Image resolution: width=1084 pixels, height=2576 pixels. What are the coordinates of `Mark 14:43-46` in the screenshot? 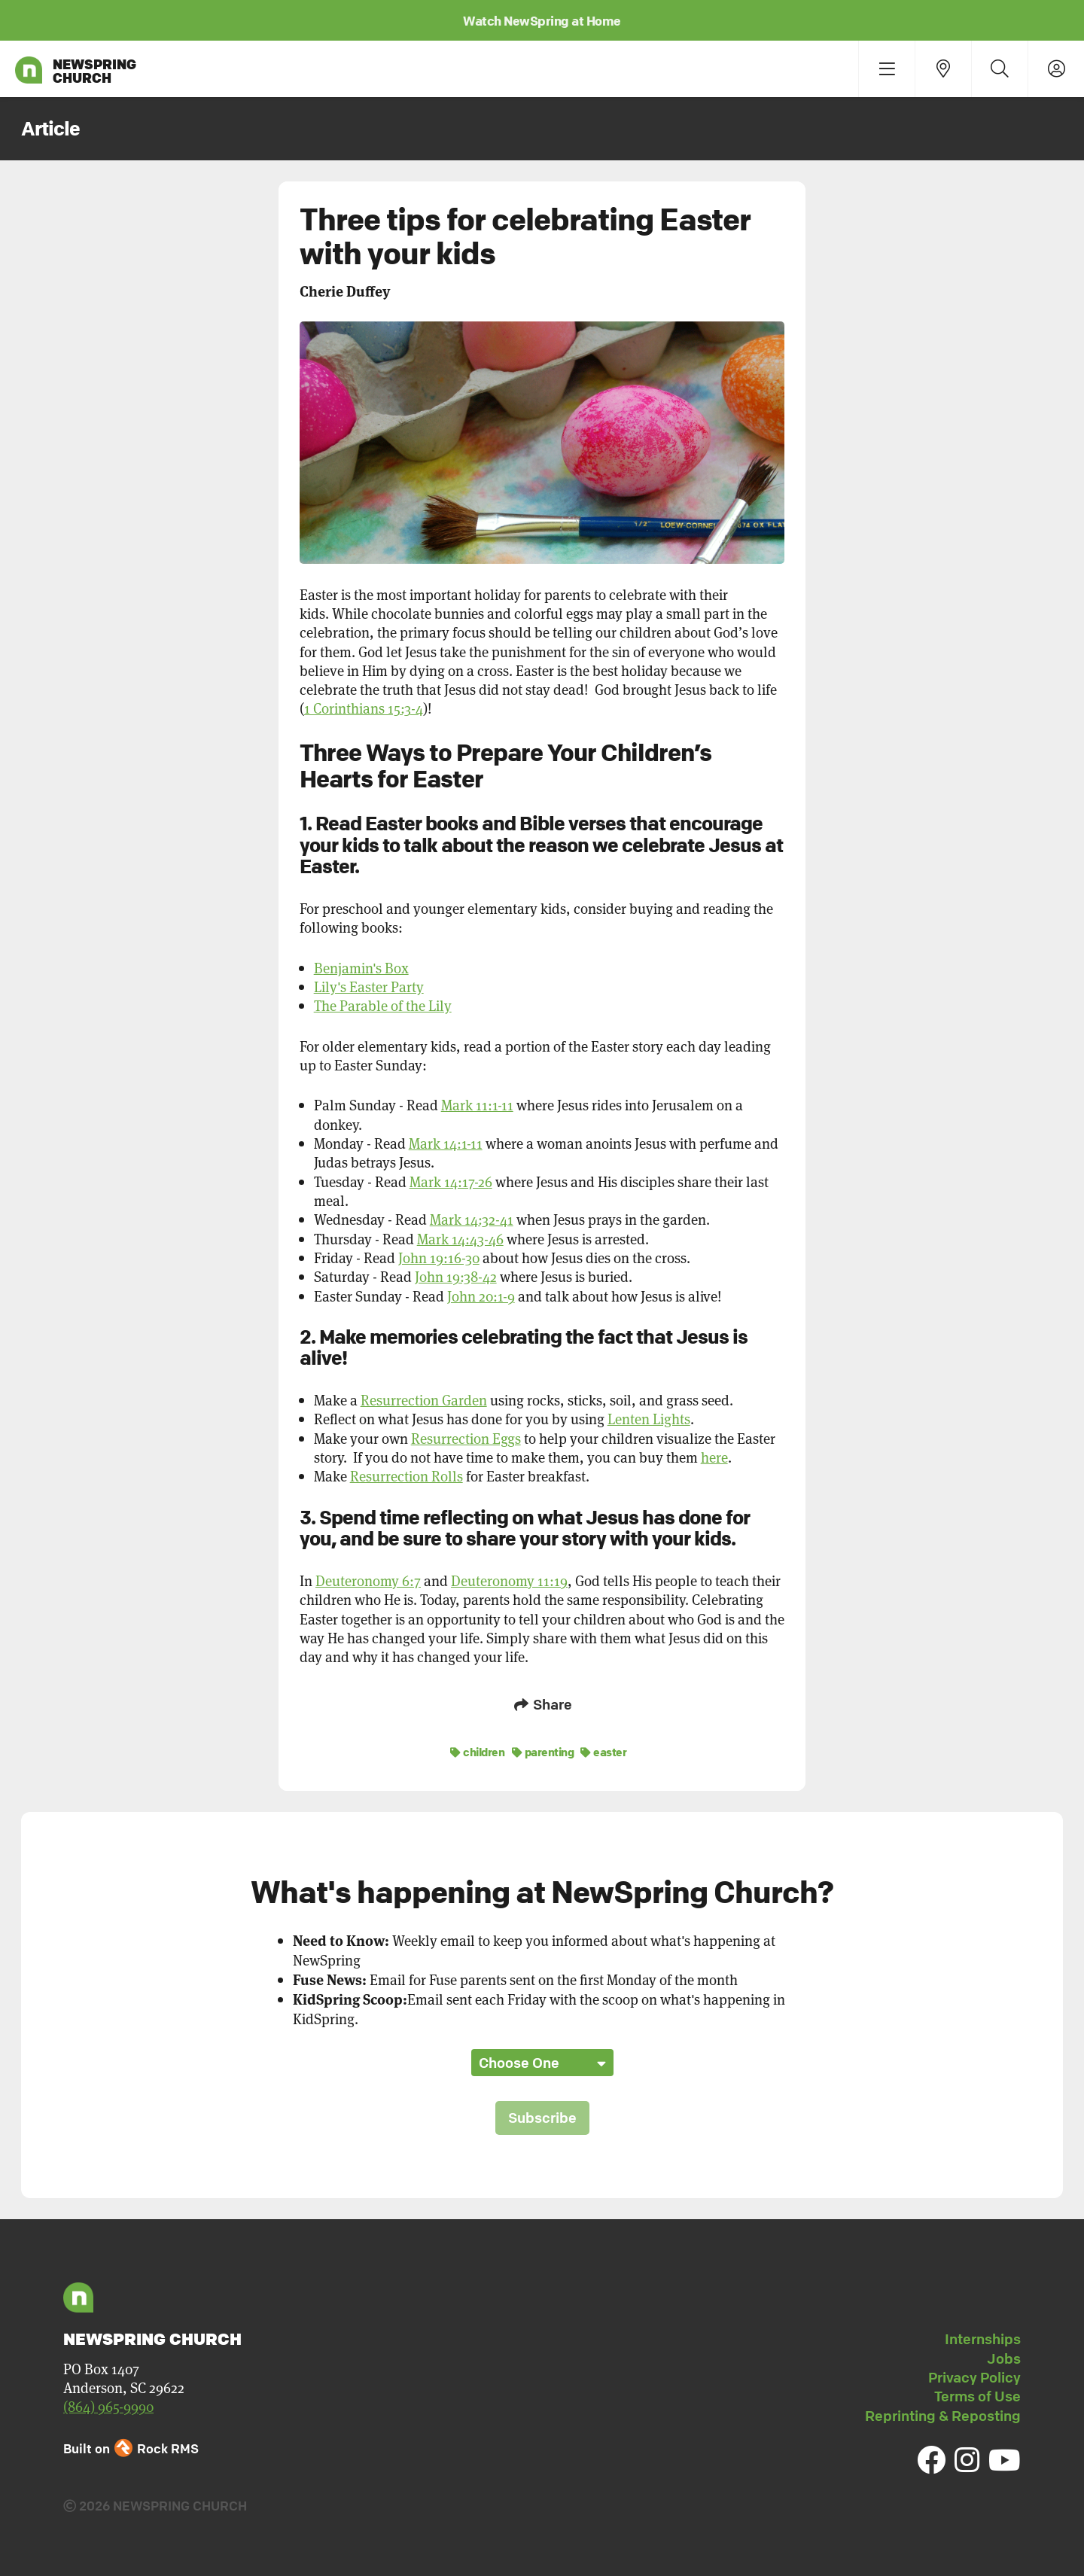 It's located at (460, 1238).